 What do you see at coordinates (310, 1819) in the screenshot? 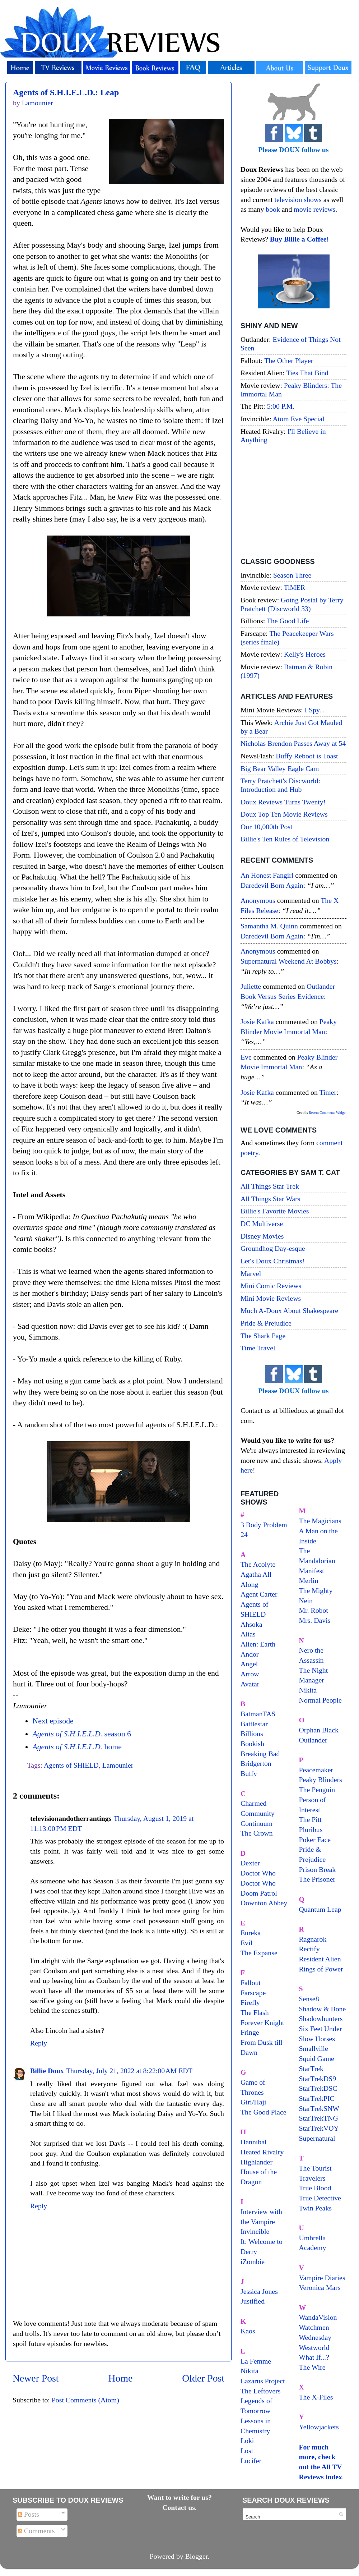
I see `The Pitt` at bounding box center [310, 1819].